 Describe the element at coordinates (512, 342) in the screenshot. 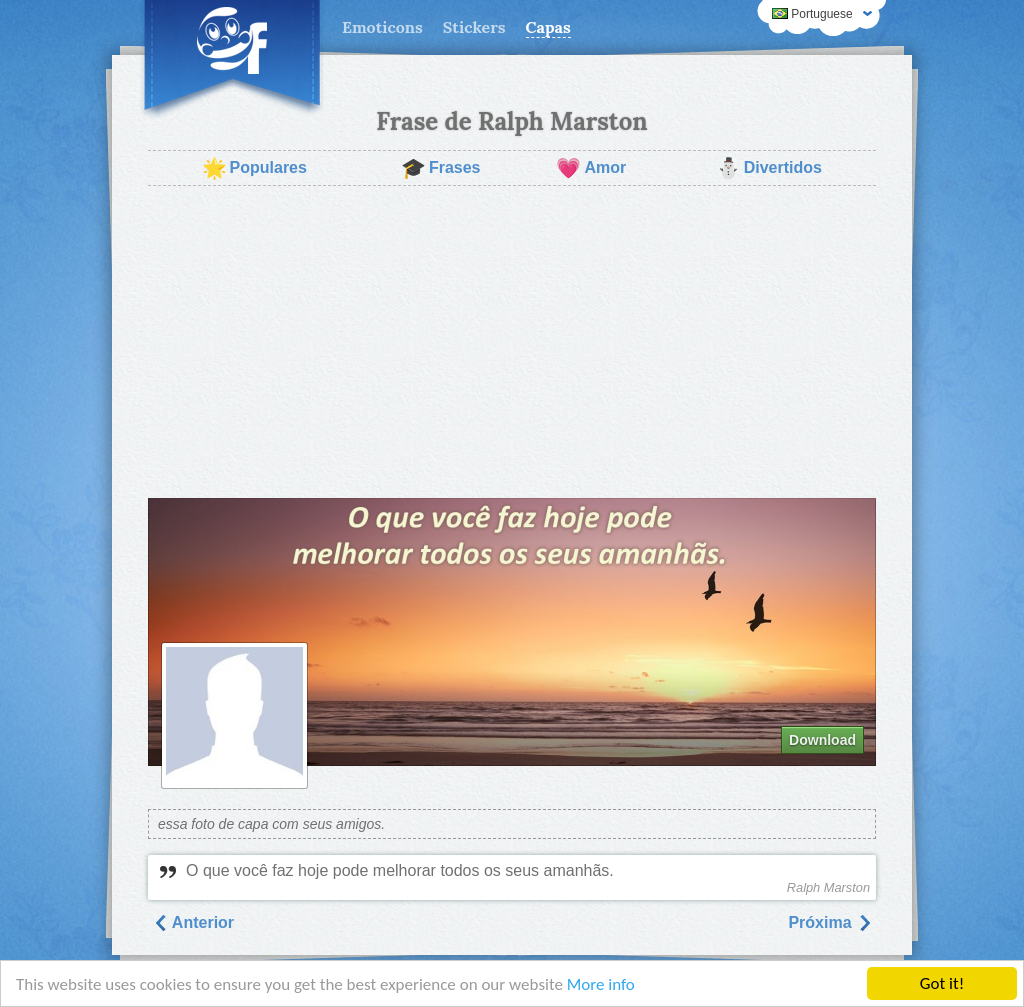

I see `[Advertisement]` at that location.